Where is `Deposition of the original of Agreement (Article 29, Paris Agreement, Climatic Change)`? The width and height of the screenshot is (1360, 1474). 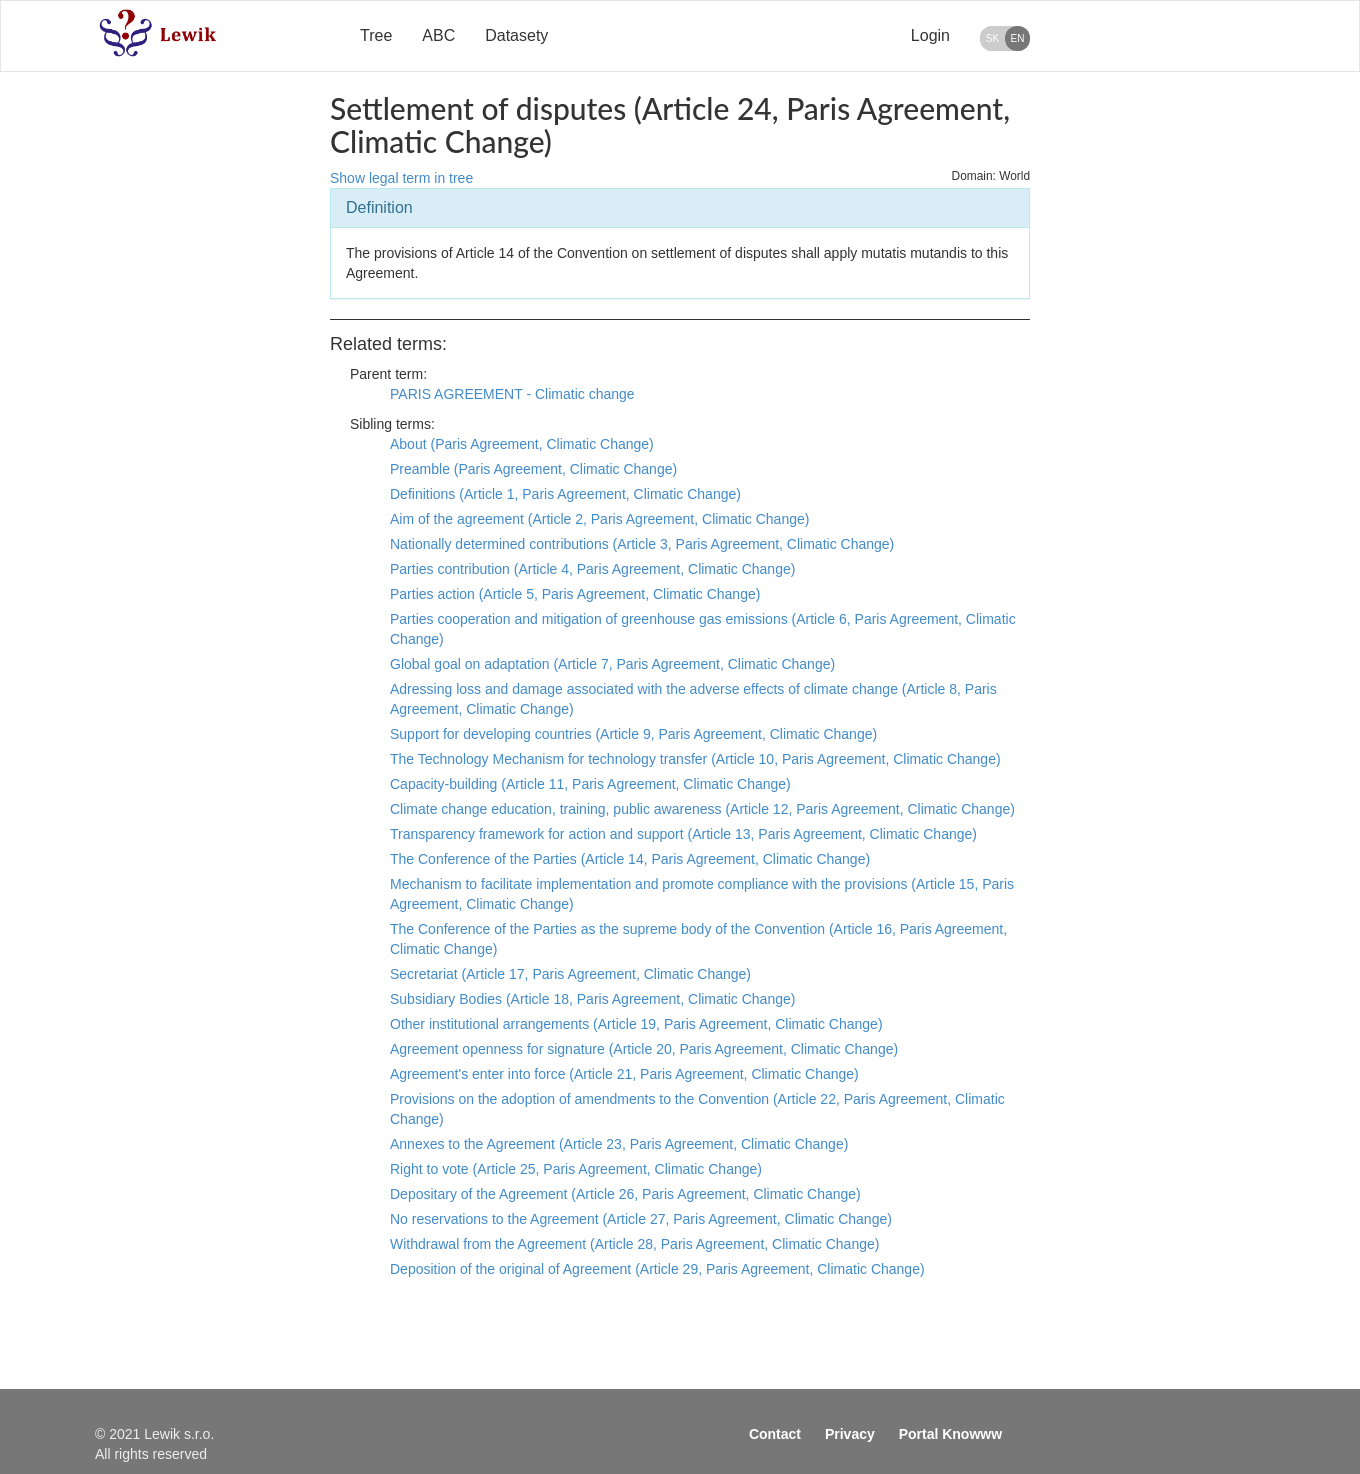
Deposition of the original of Agreement (Article 29, Paris Agreement, Climatic Change) is located at coordinates (657, 1269).